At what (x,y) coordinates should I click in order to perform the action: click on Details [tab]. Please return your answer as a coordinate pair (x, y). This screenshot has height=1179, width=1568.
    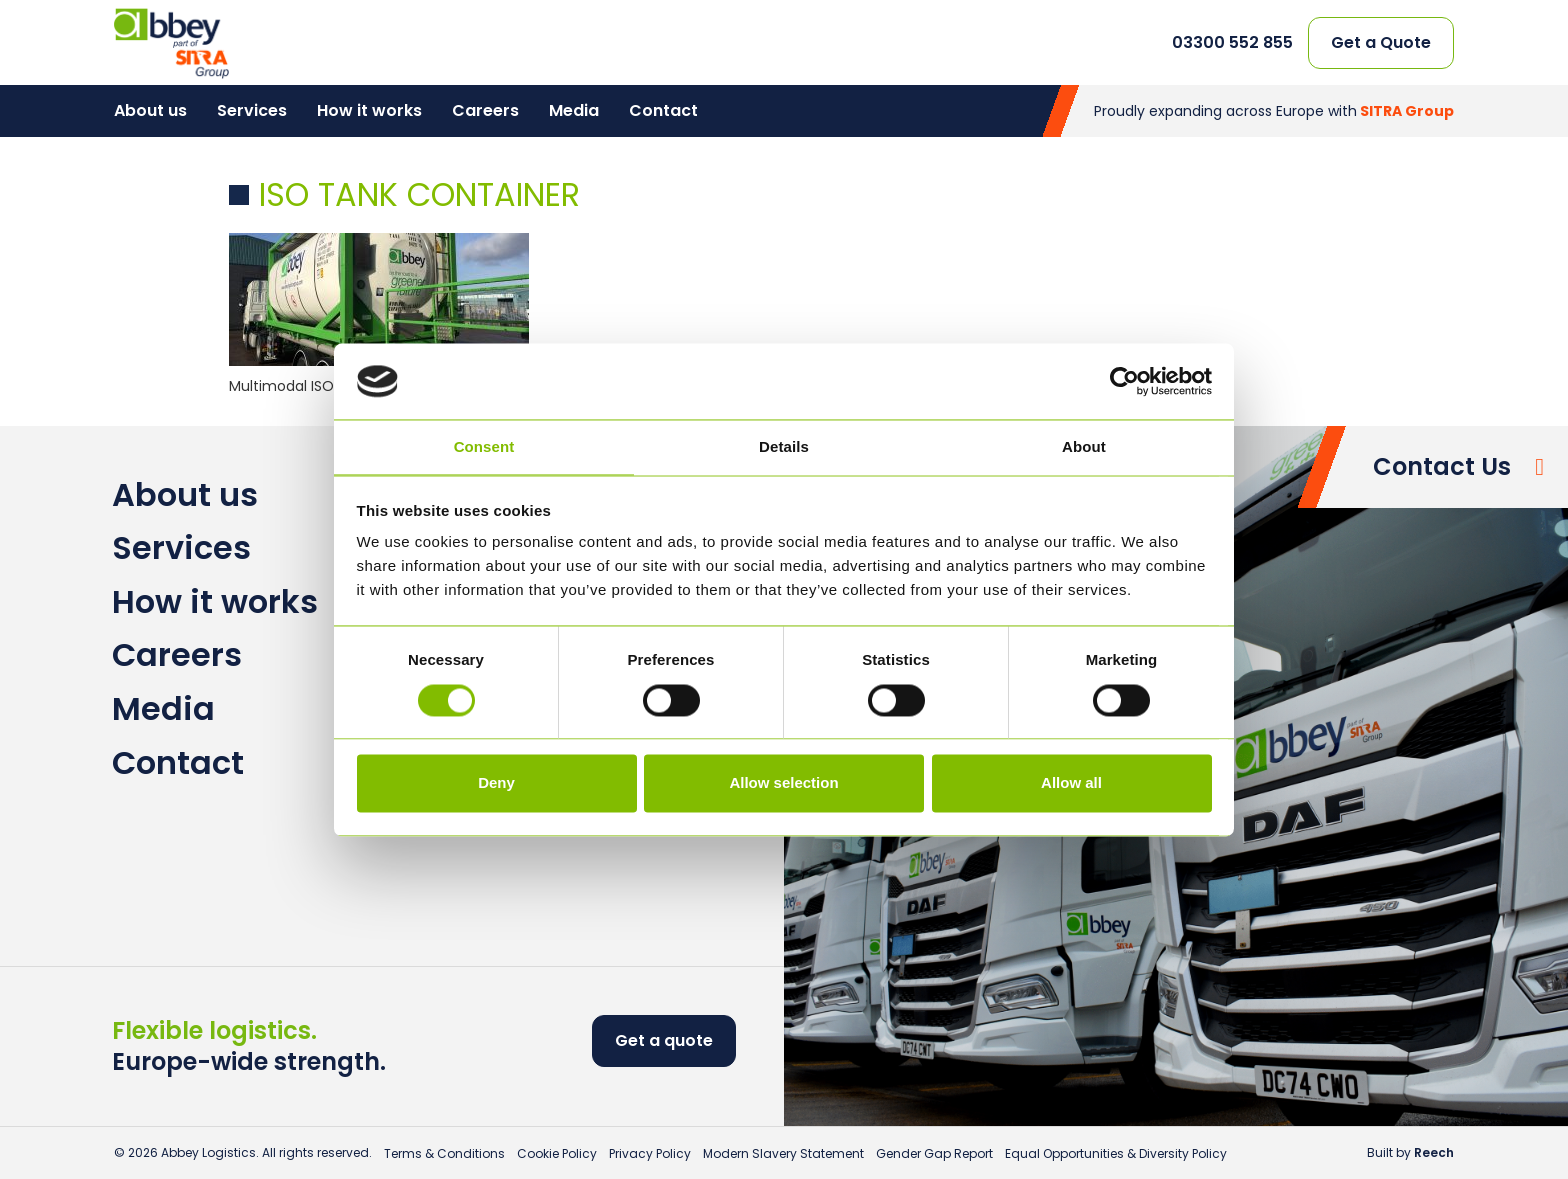
    Looking at the image, I should click on (784, 447).